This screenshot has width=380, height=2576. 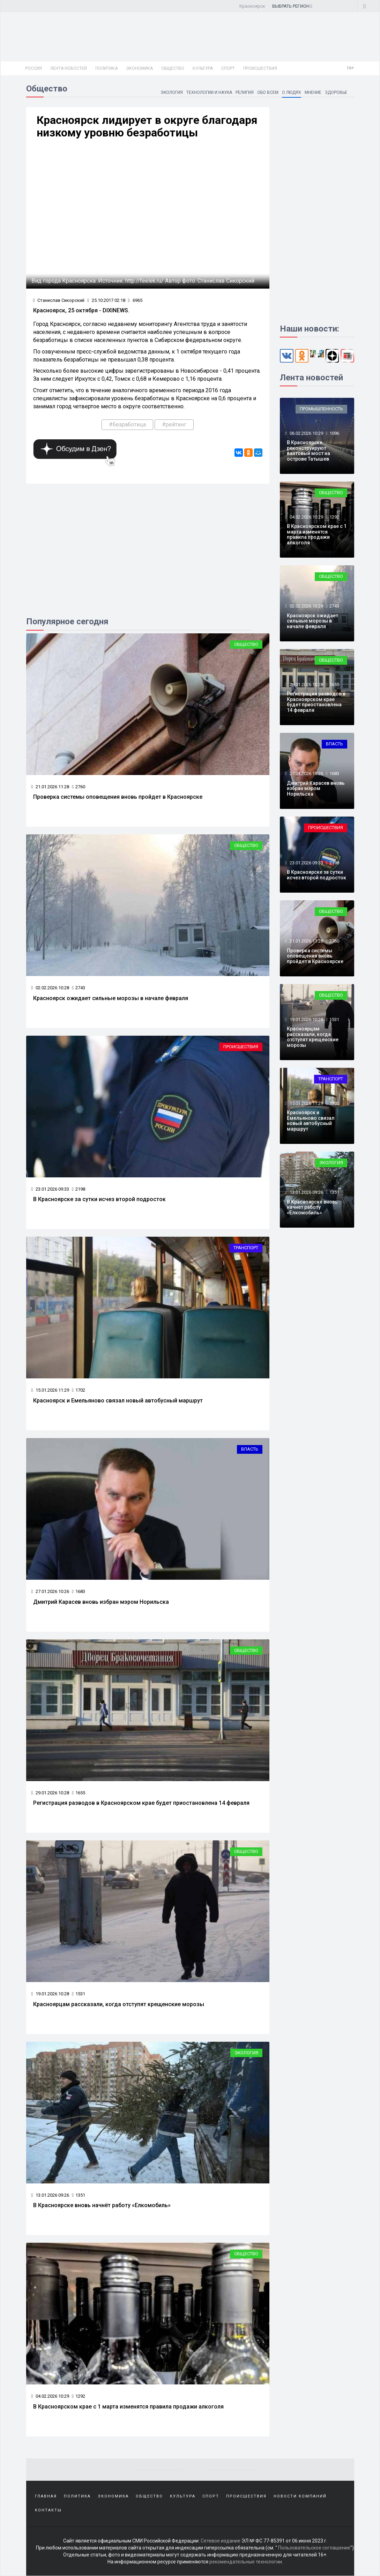 What do you see at coordinates (50, 2195) in the screenshot?
I see `13.01.2026 09:26` at bounding box center [50, 2195].